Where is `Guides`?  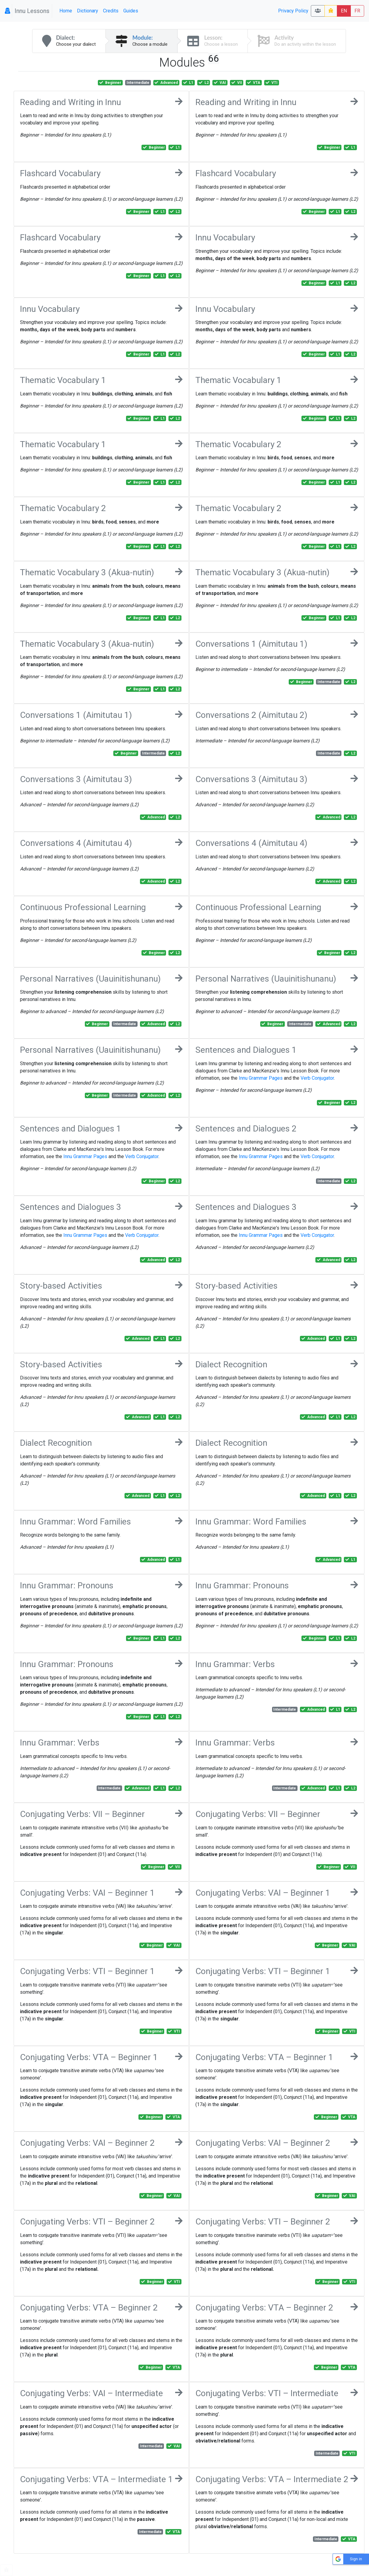 Guides is located at coordinates (130, 11).